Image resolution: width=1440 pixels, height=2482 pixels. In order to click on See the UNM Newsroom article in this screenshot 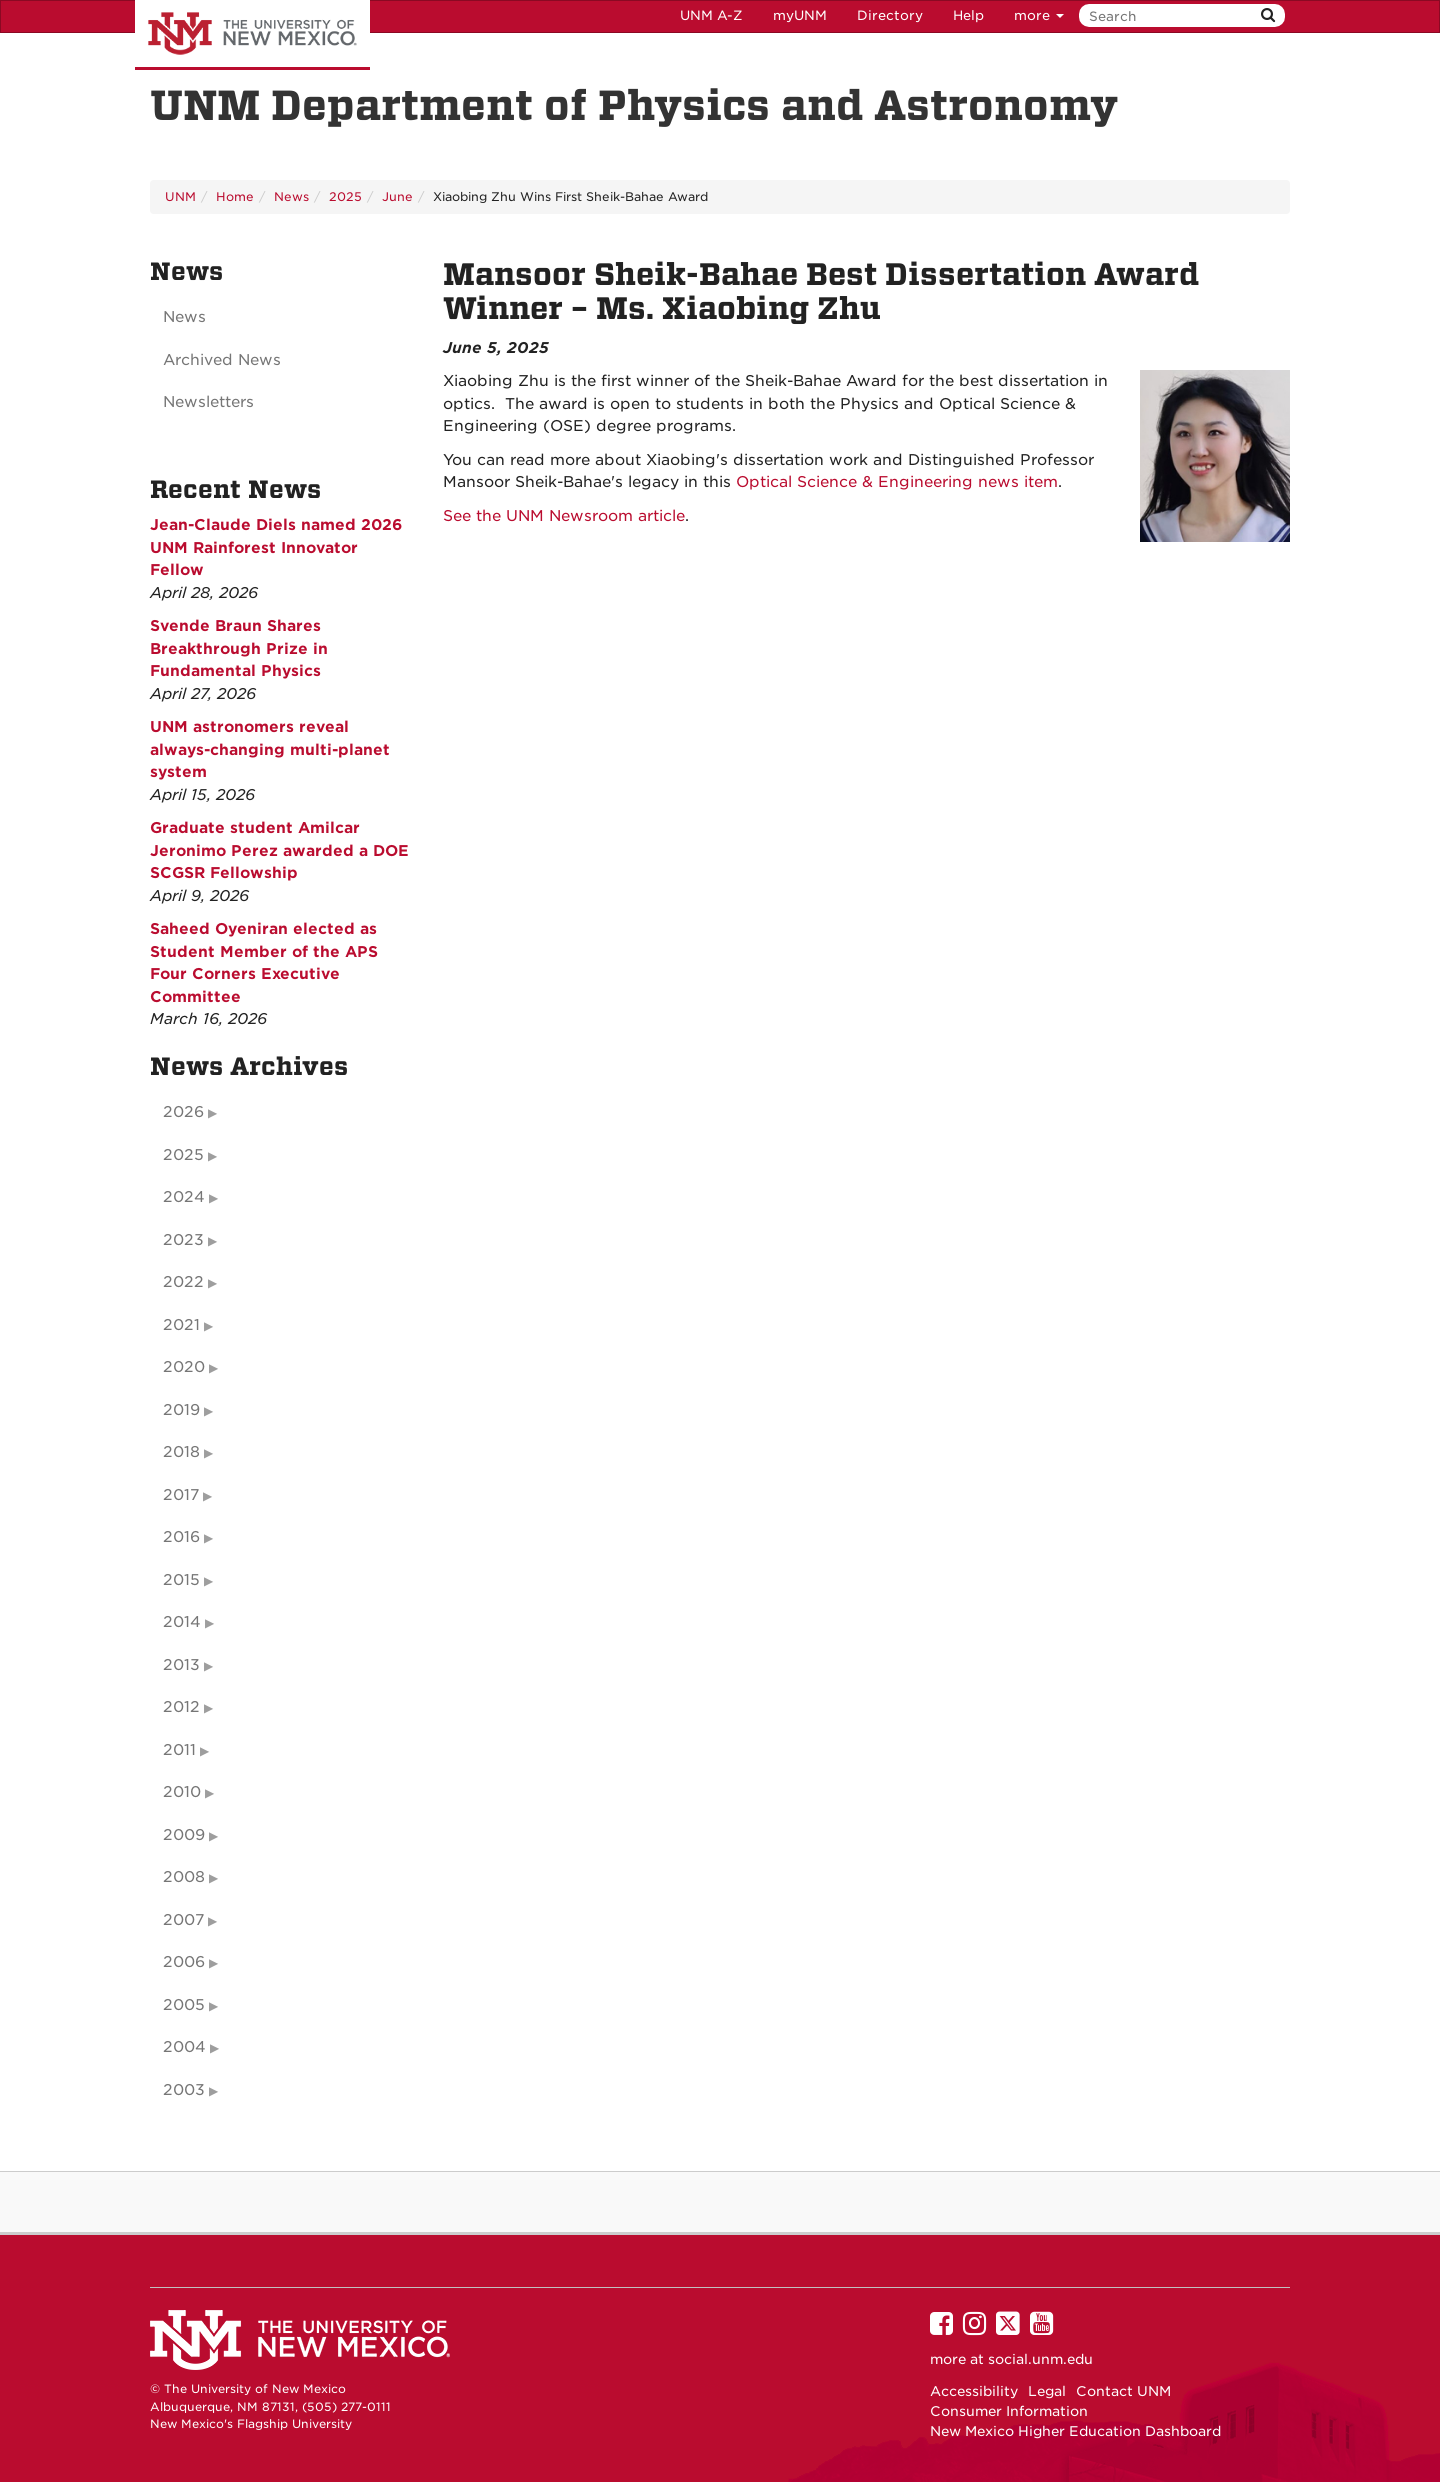, I will do `click(564, 516)`.